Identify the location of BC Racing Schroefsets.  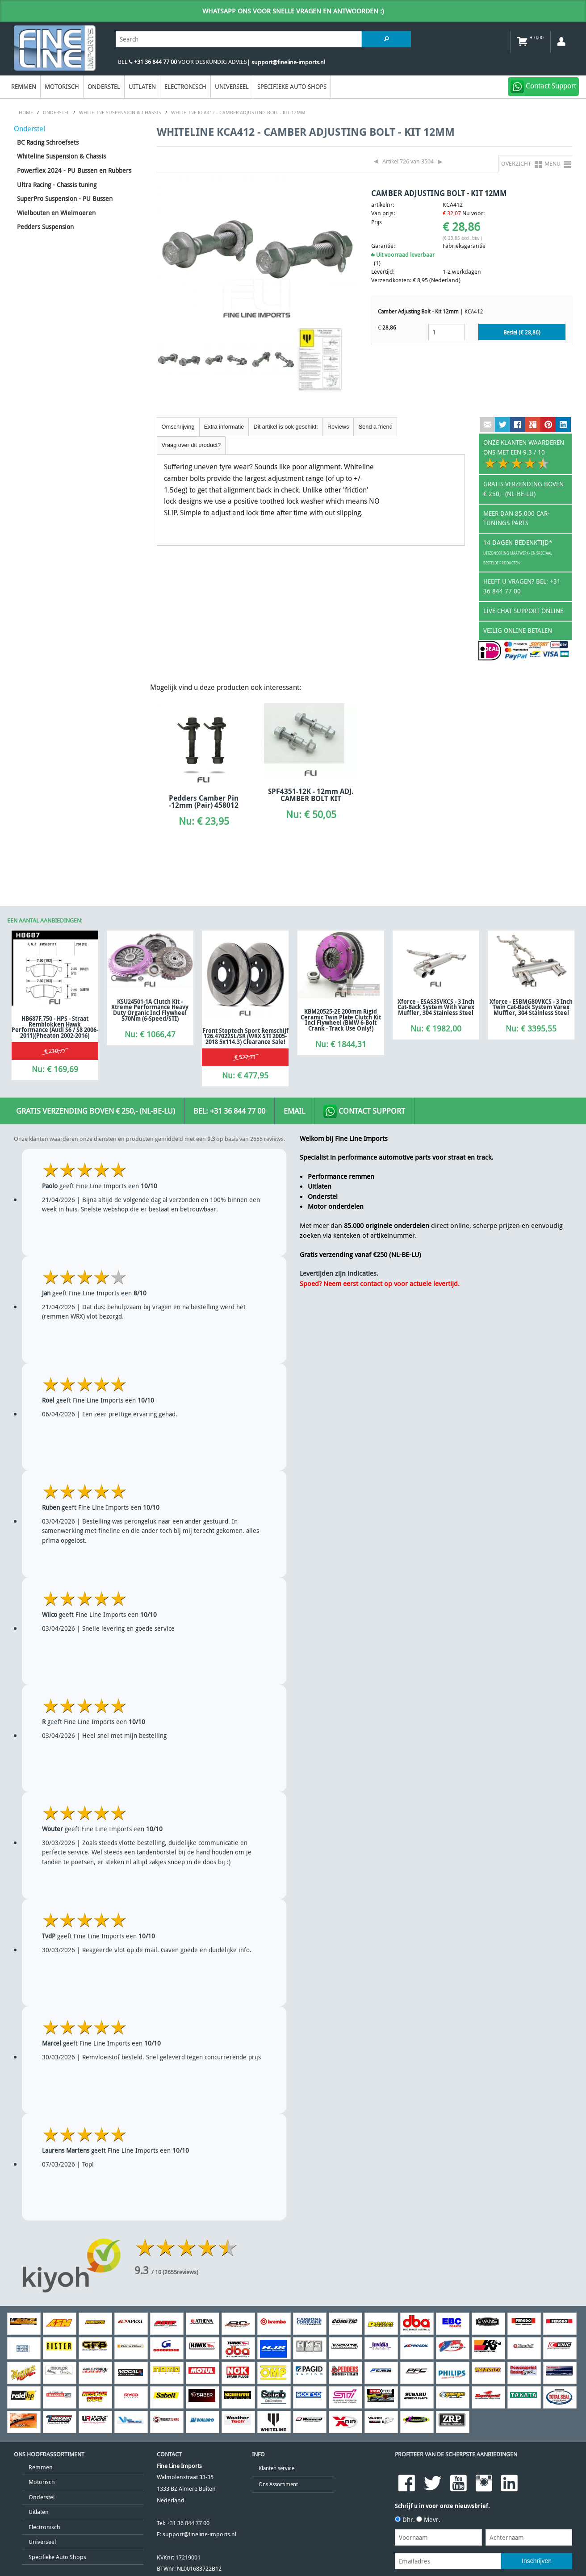
(48, 142).